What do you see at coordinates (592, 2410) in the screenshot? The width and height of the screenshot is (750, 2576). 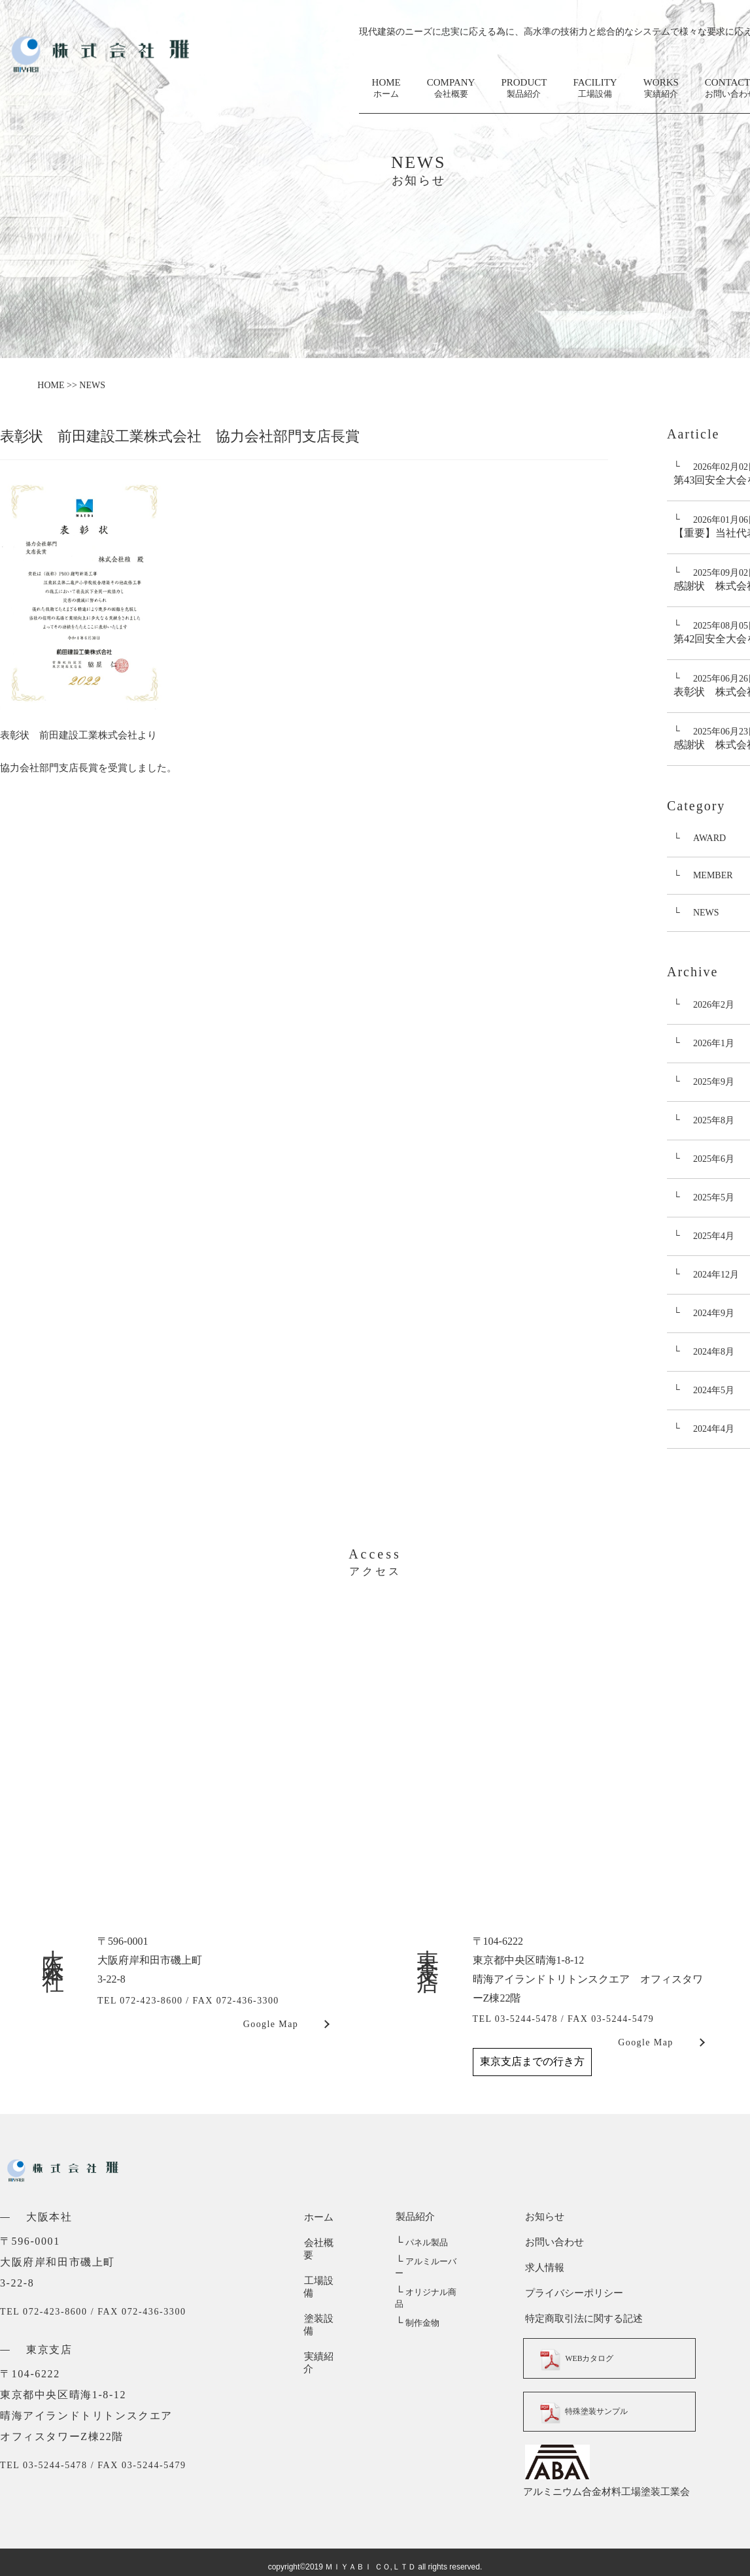 I see `特殊塗装サンプル` at bounding box center [592, 2410].